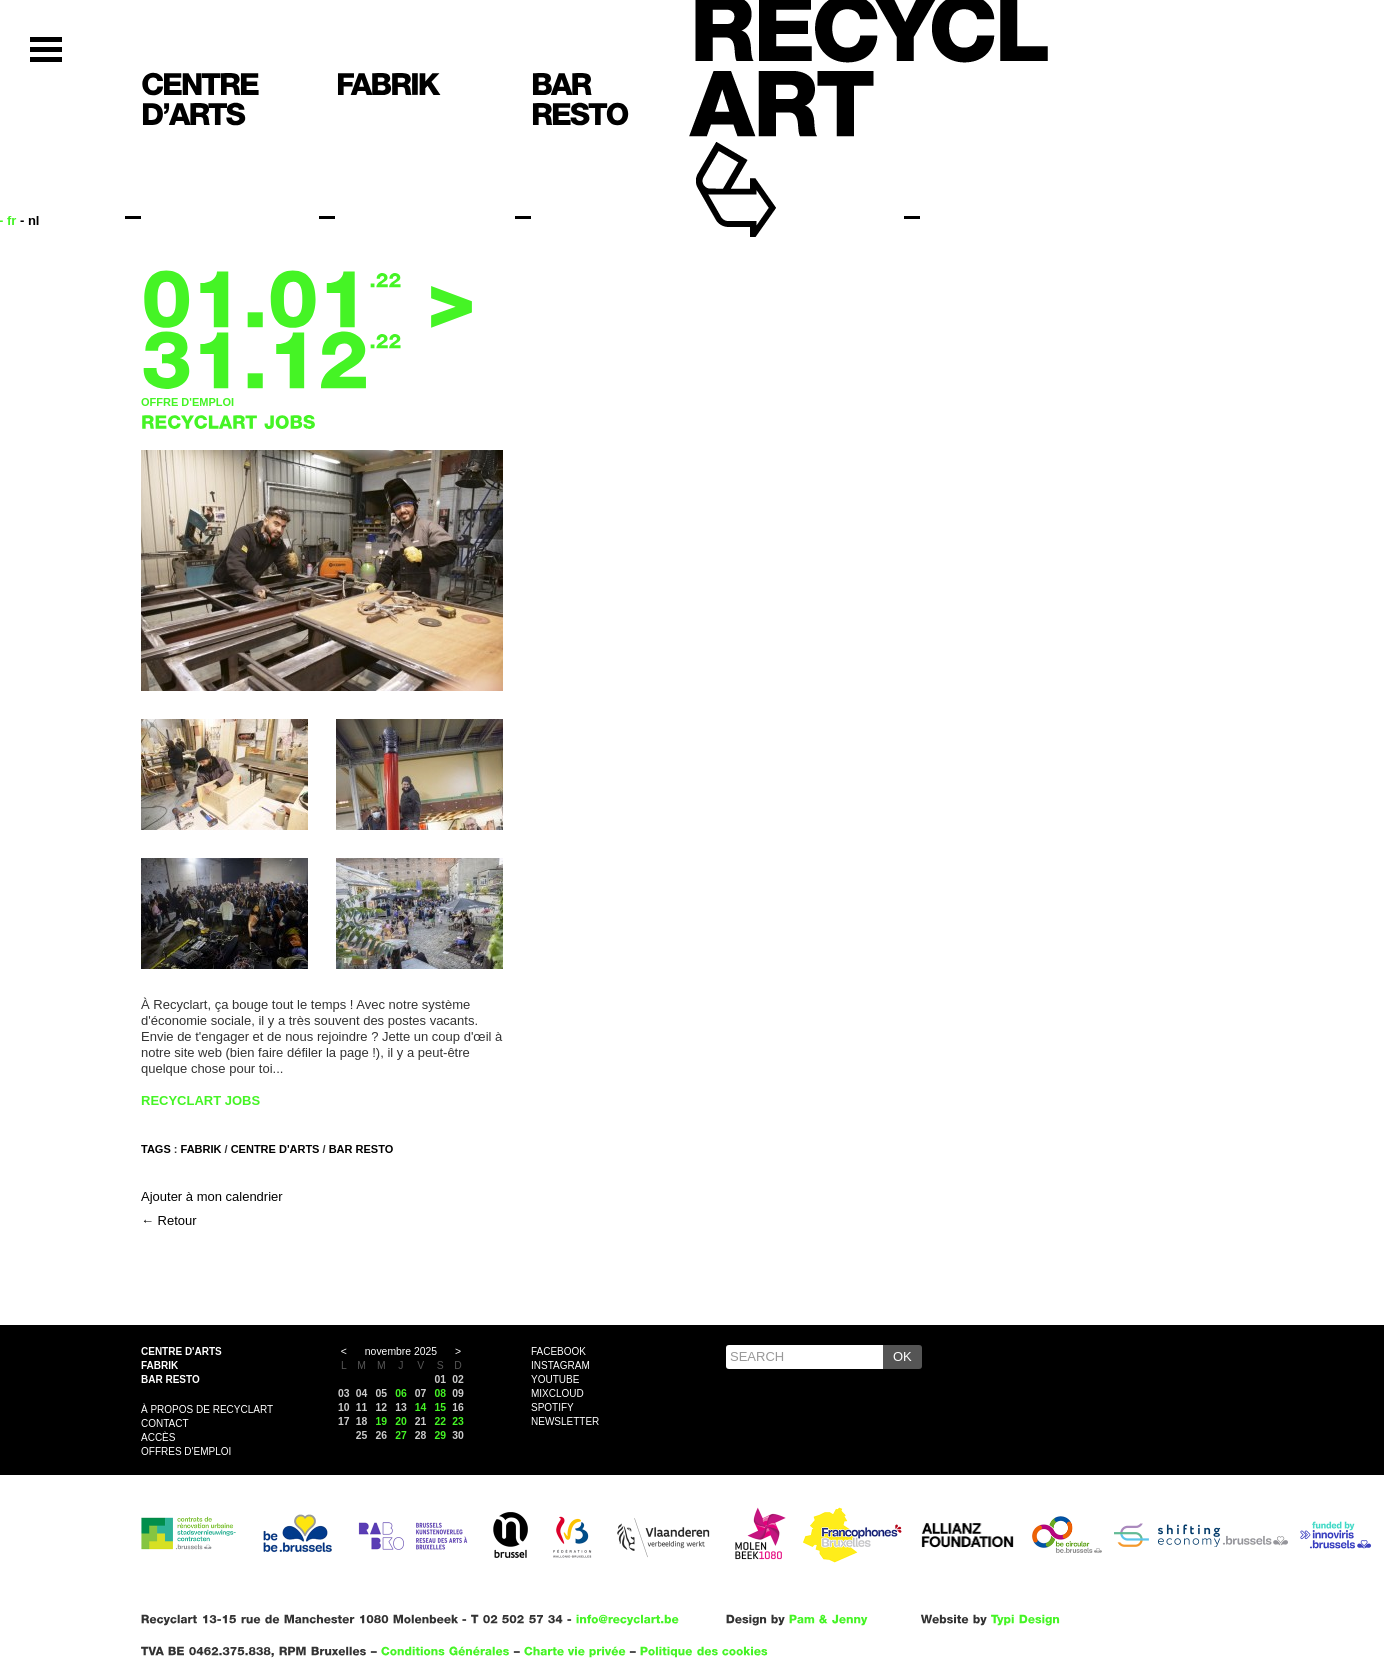  What do you see at coordinates (421, 1407) in the screenshot?
I see `14` at bounding box center [421, 1407].